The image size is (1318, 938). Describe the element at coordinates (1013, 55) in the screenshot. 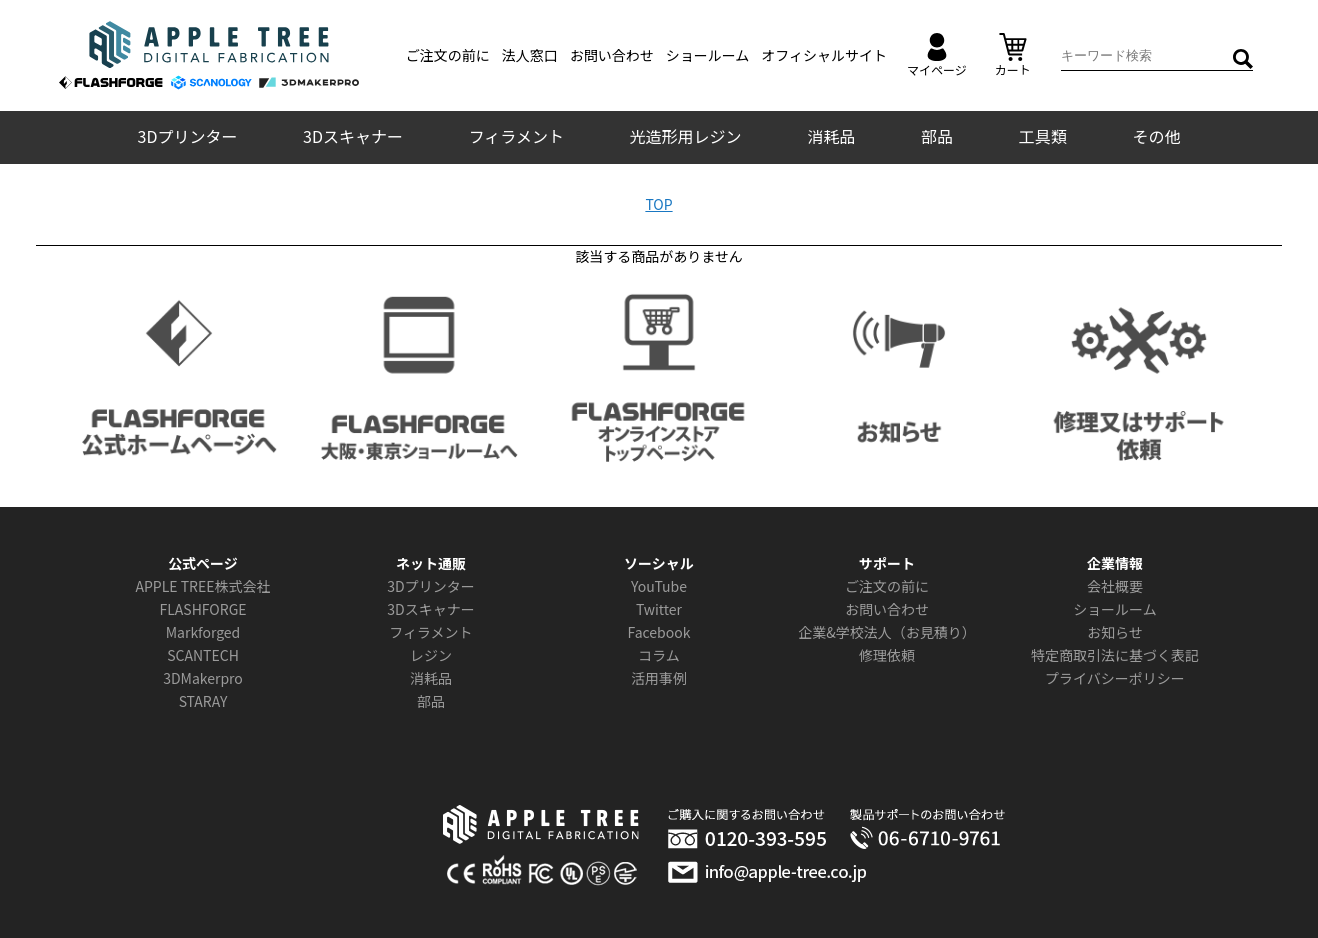

I see `カート` at that location.